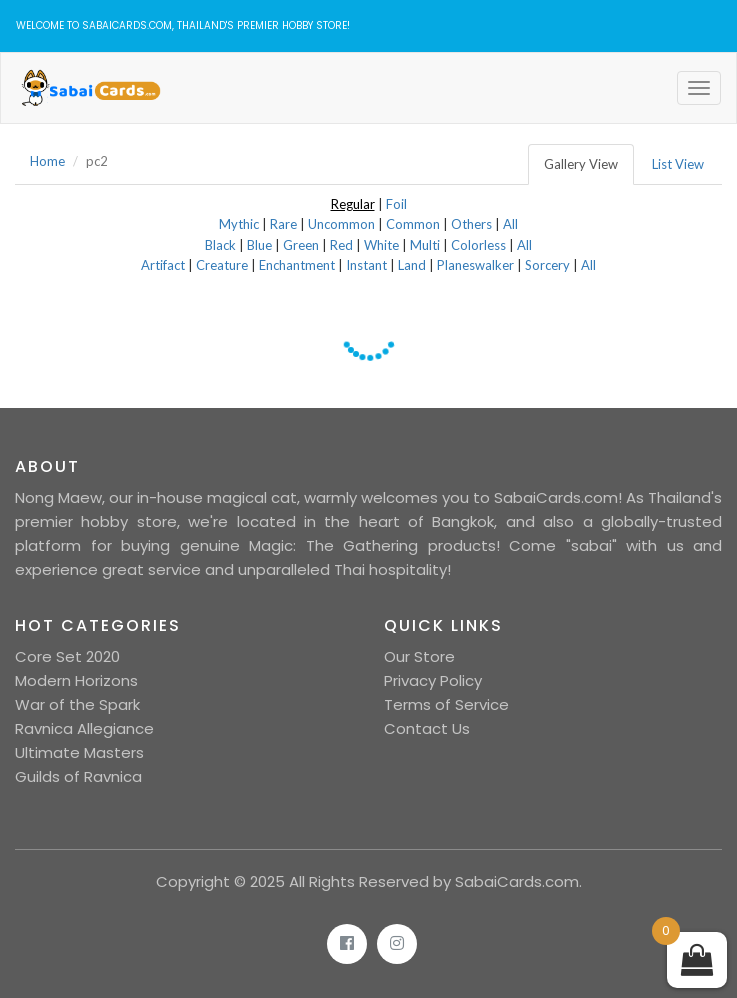  Describe the element at coordinates (163, 265) in the screenshot. I see `Artifact` at that location.